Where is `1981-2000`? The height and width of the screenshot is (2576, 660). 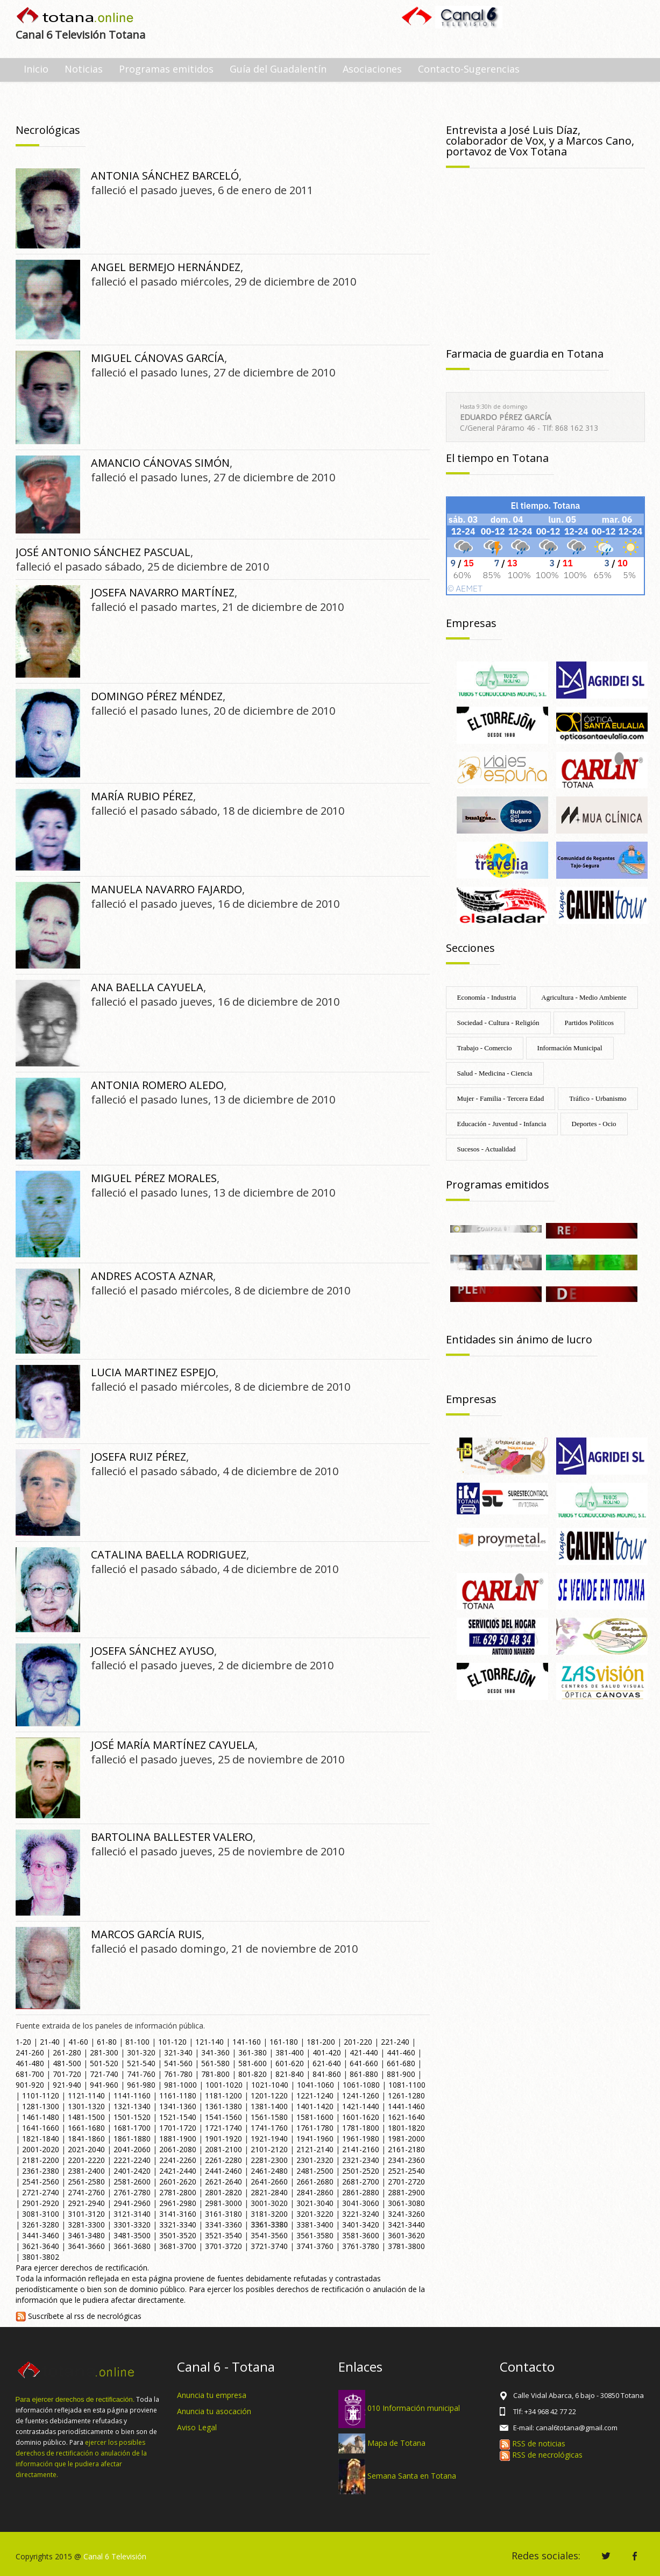 1981-2000 is located at coordinates (406, 2138).